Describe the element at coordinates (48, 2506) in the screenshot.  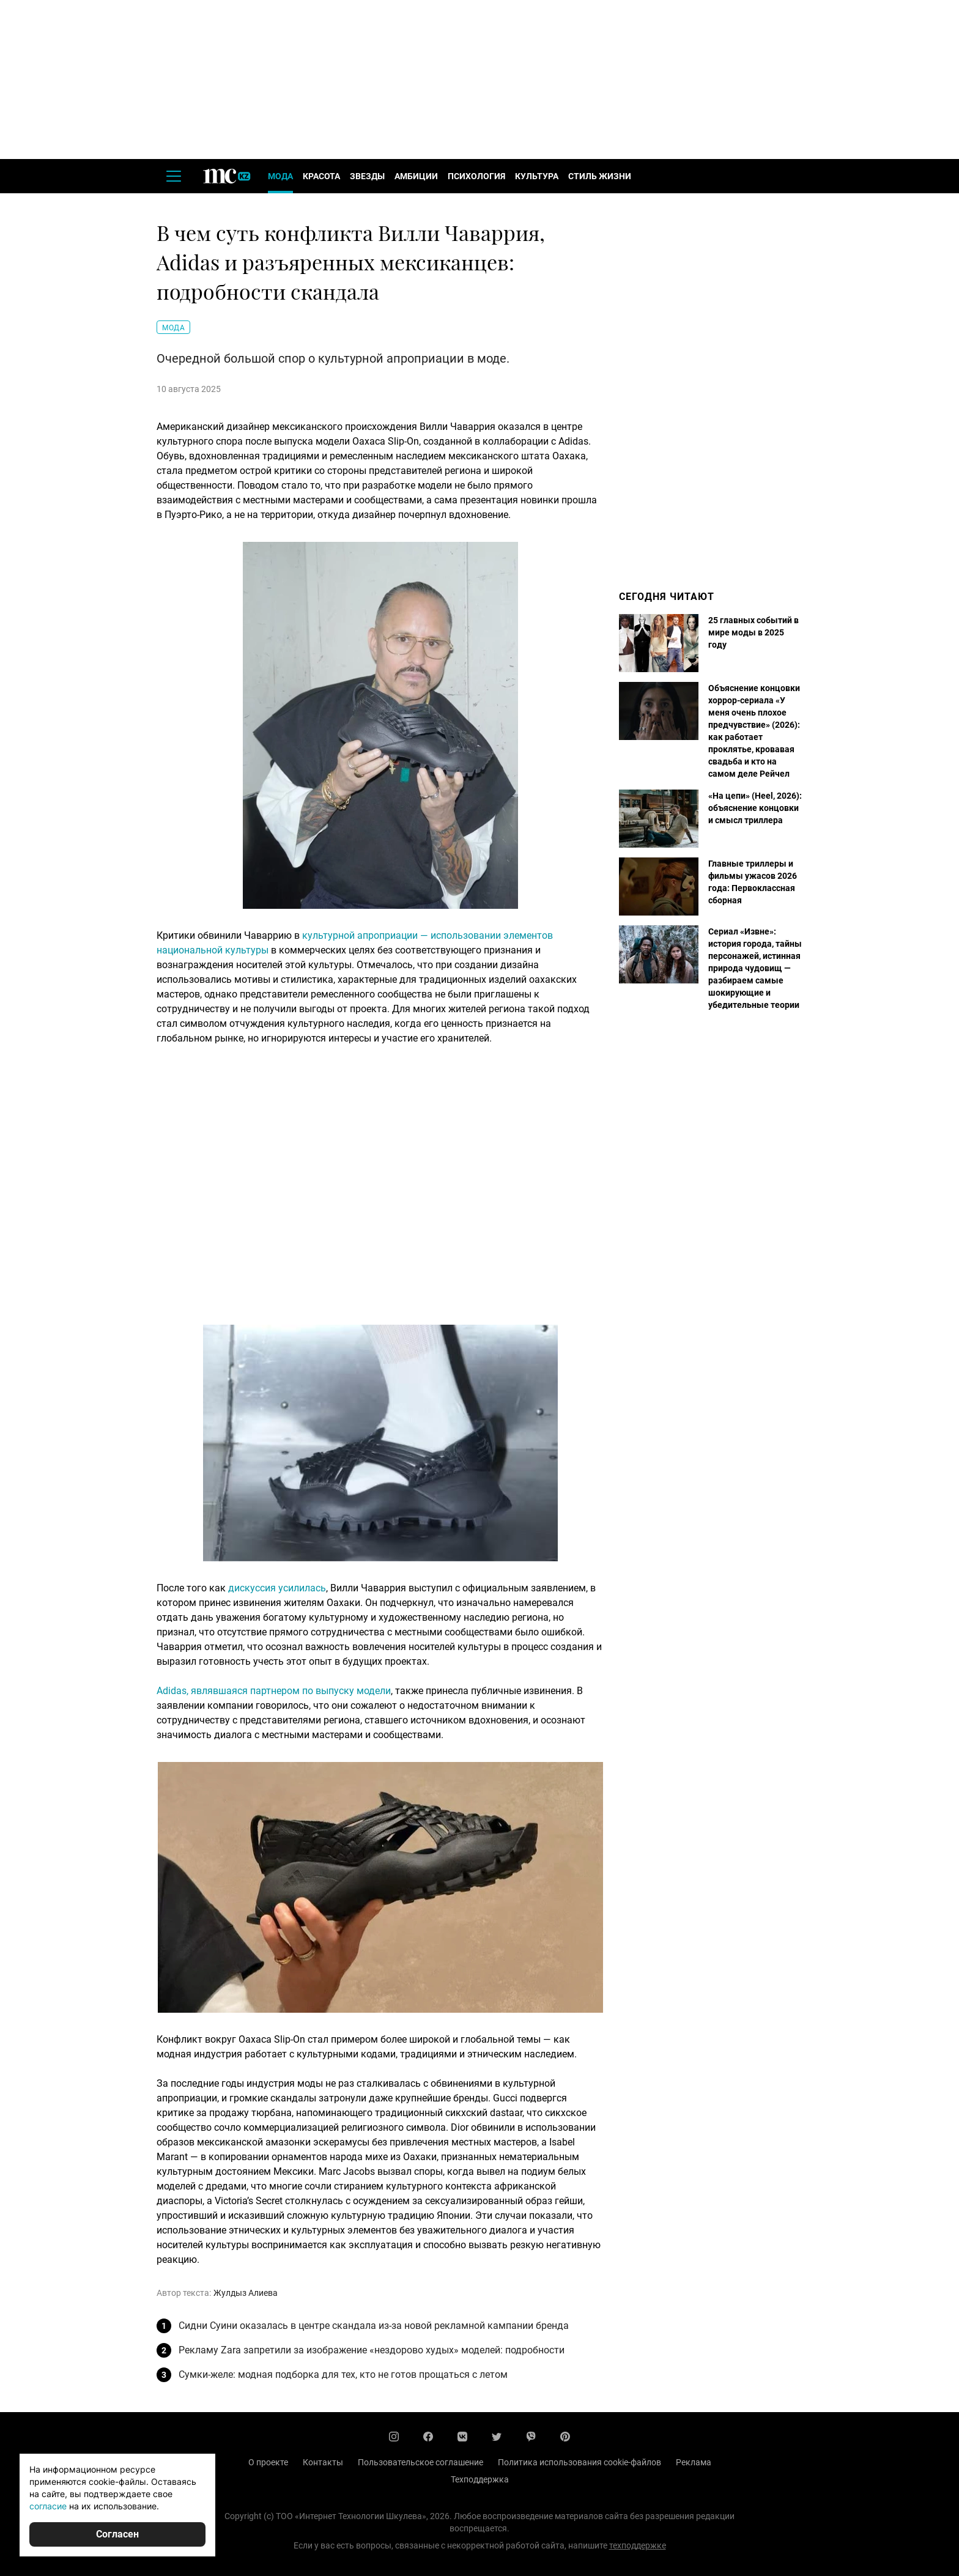
I see `согласие` at that location.